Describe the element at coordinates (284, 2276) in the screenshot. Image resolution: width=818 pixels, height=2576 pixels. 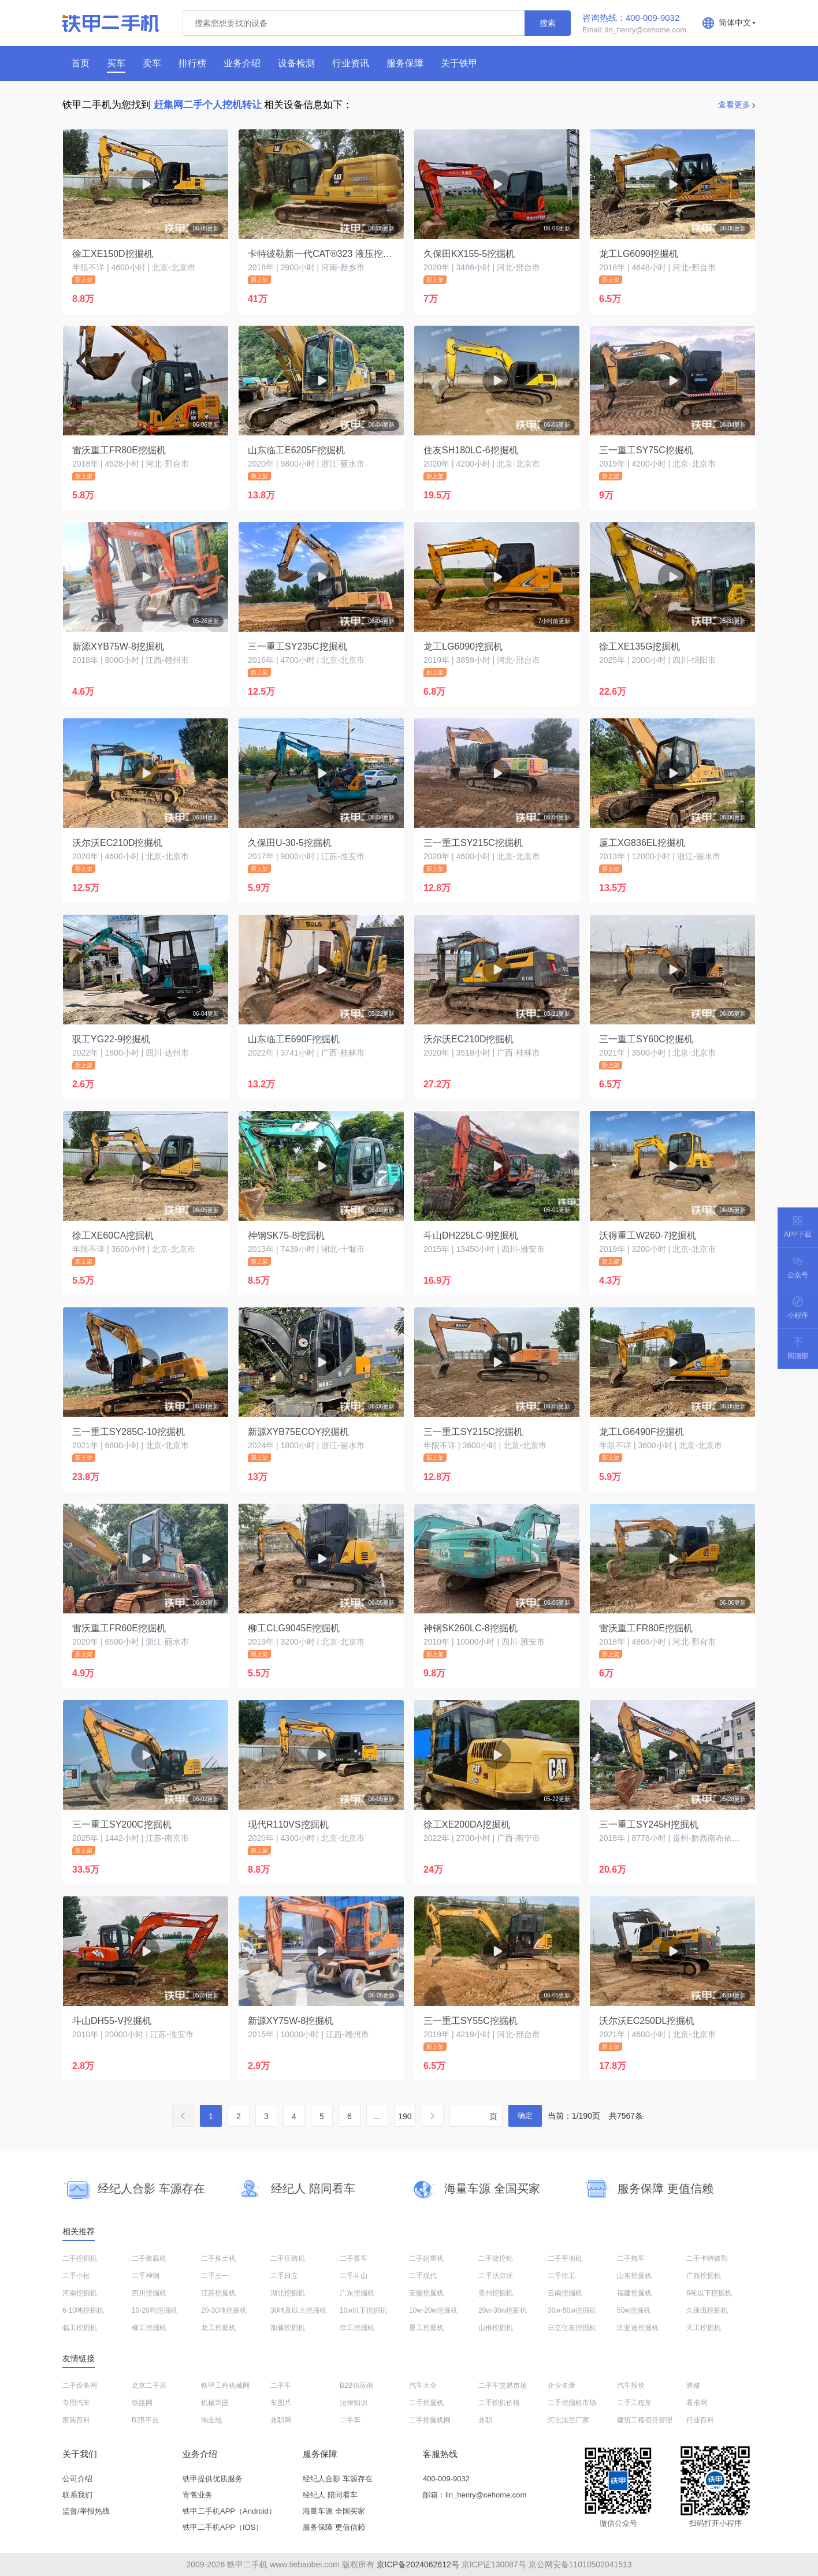
I see `二手日立` at that location.